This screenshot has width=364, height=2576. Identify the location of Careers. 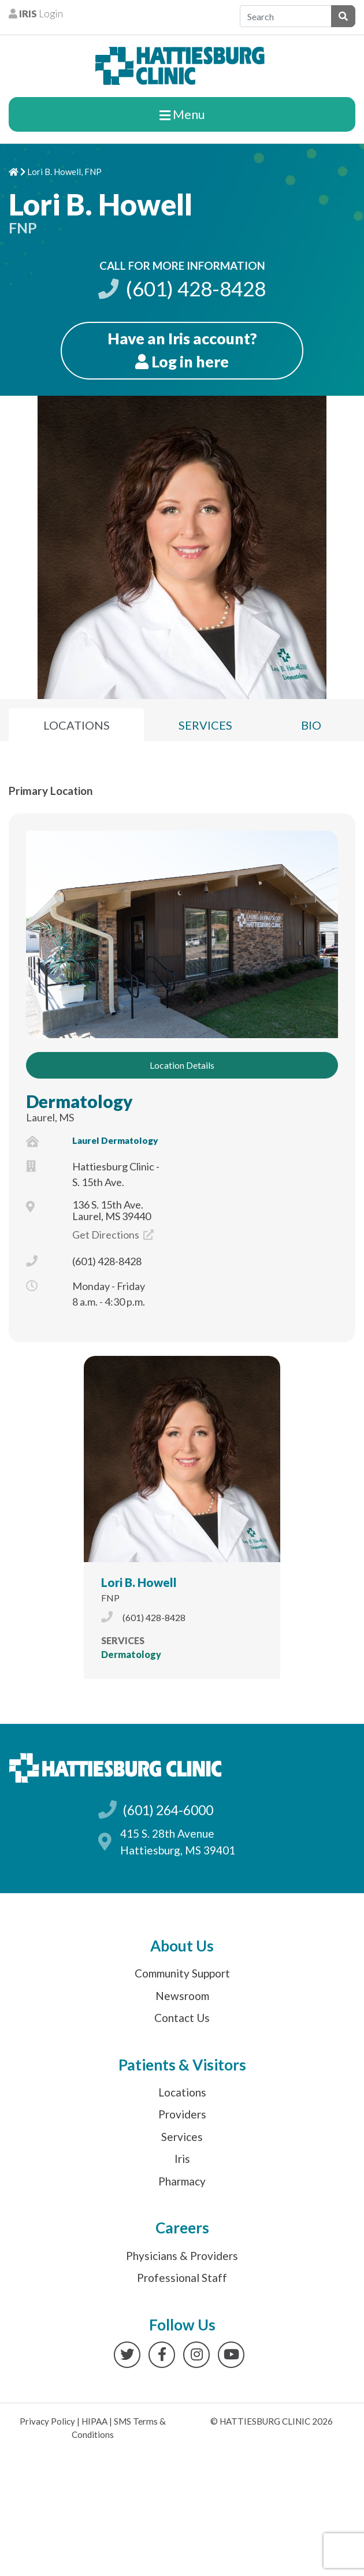
(182, 2227).